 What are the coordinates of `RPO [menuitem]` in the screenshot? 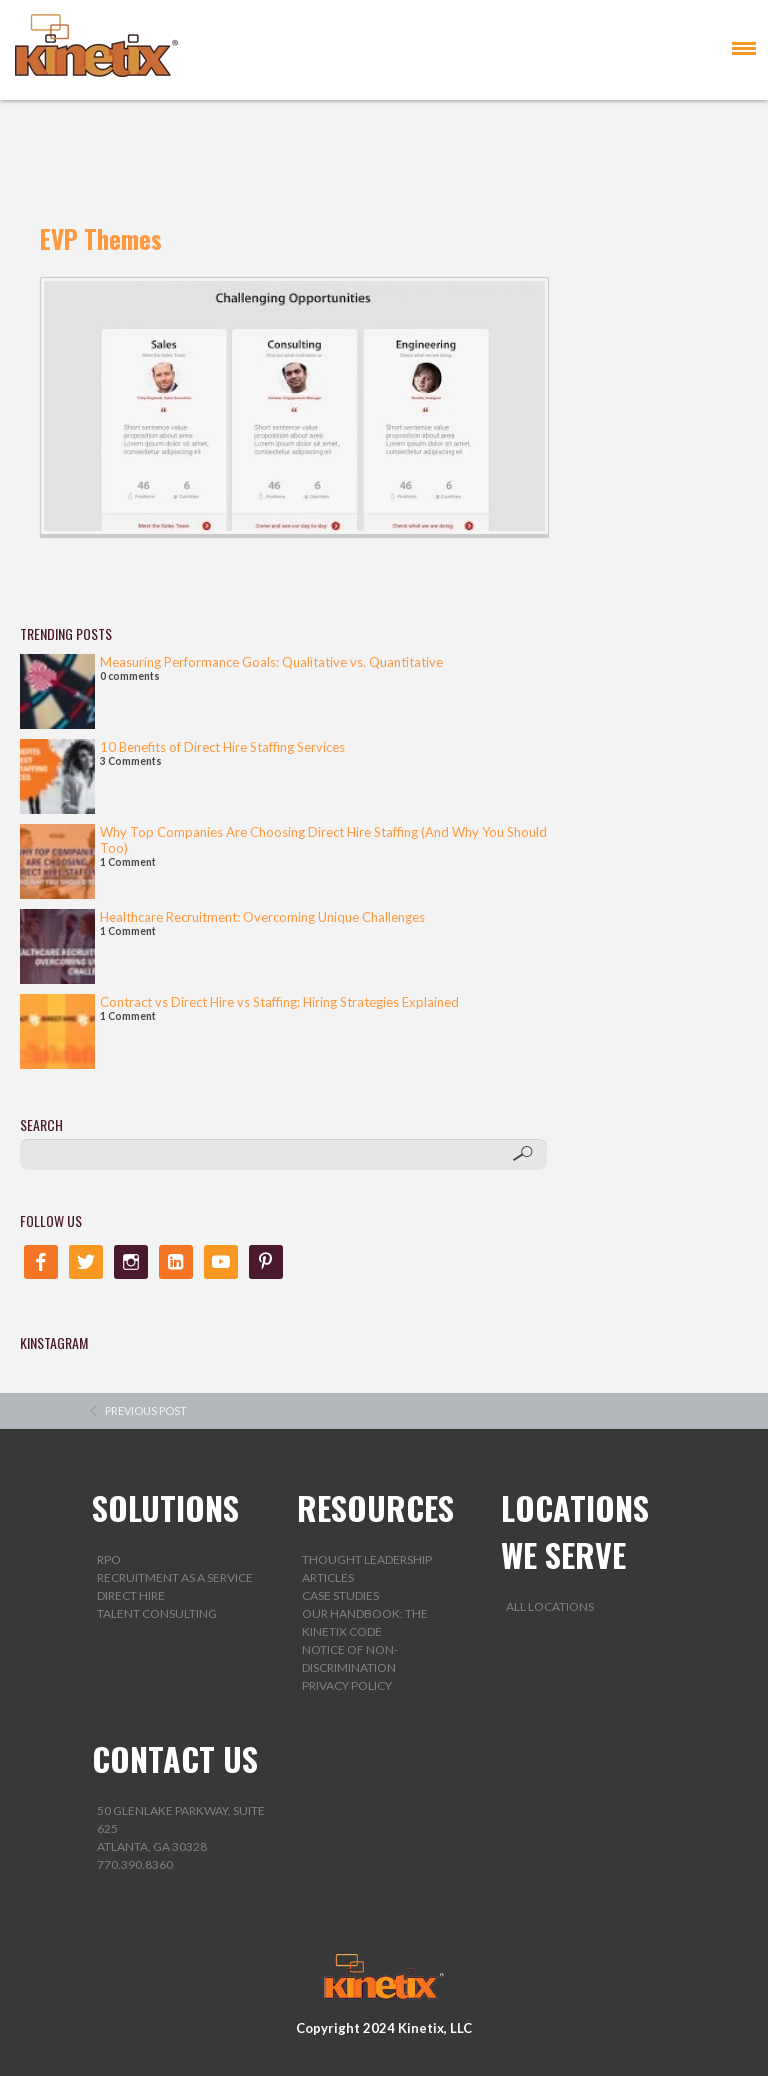 It's located at (109, 1559).